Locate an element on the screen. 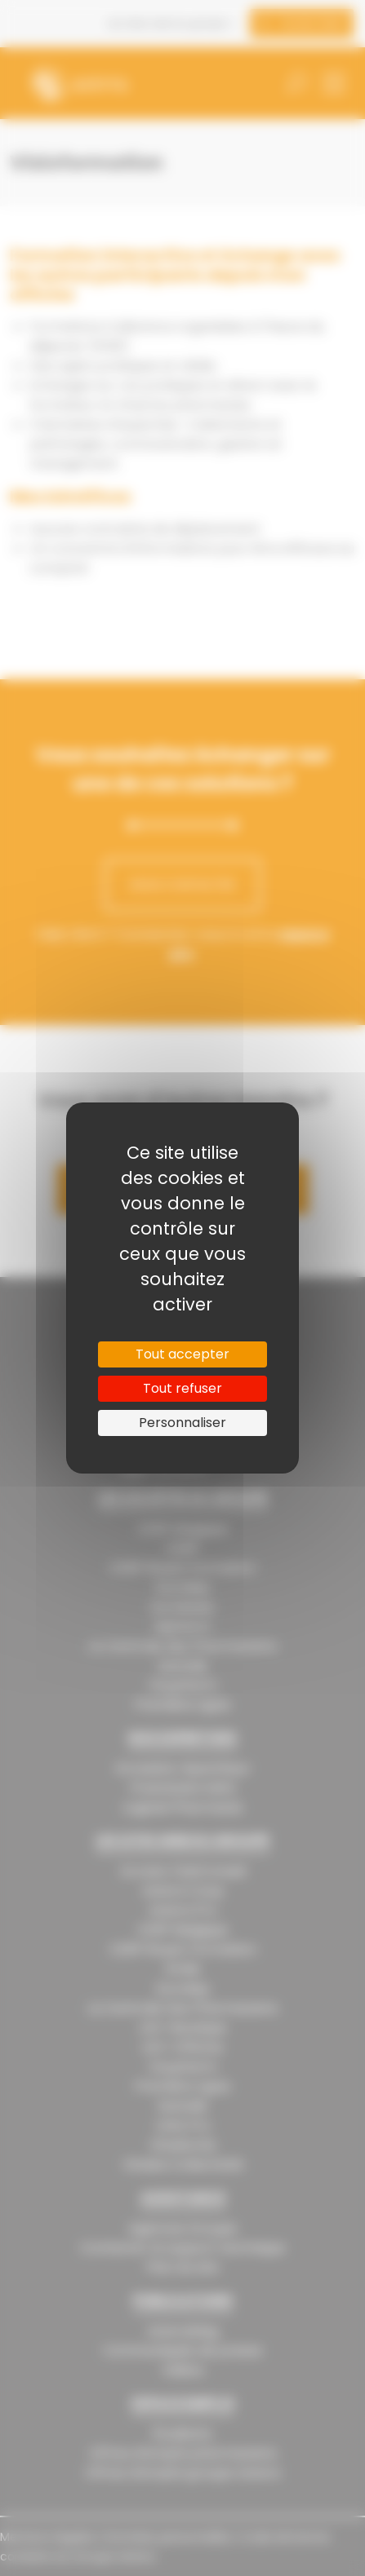 This screenshot has height=2576, width=365. Tout refuser [Cookies : Tout refuser] is located at coordinates (182, 1388).